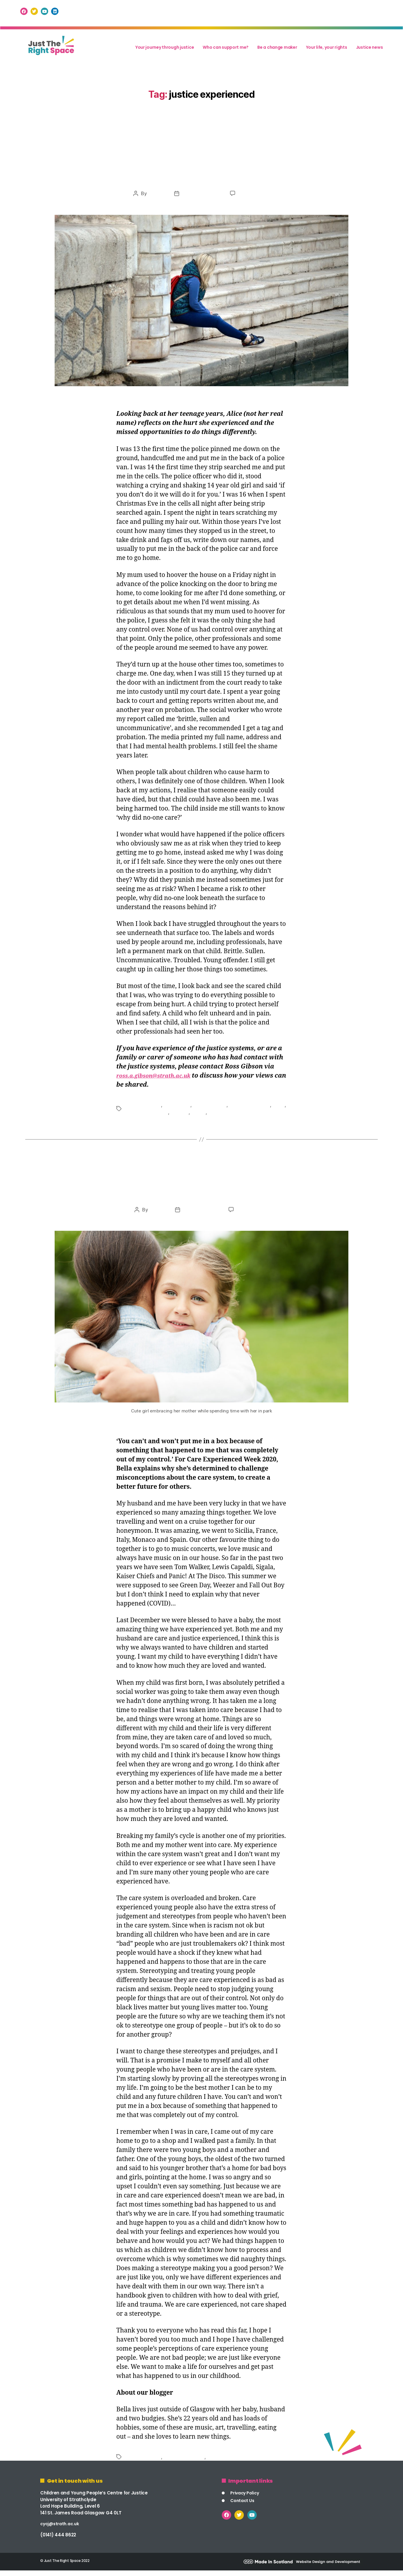 This screenshot has width=403, height=2576. I want to click on October 23, 2020, so click(201, 1215).